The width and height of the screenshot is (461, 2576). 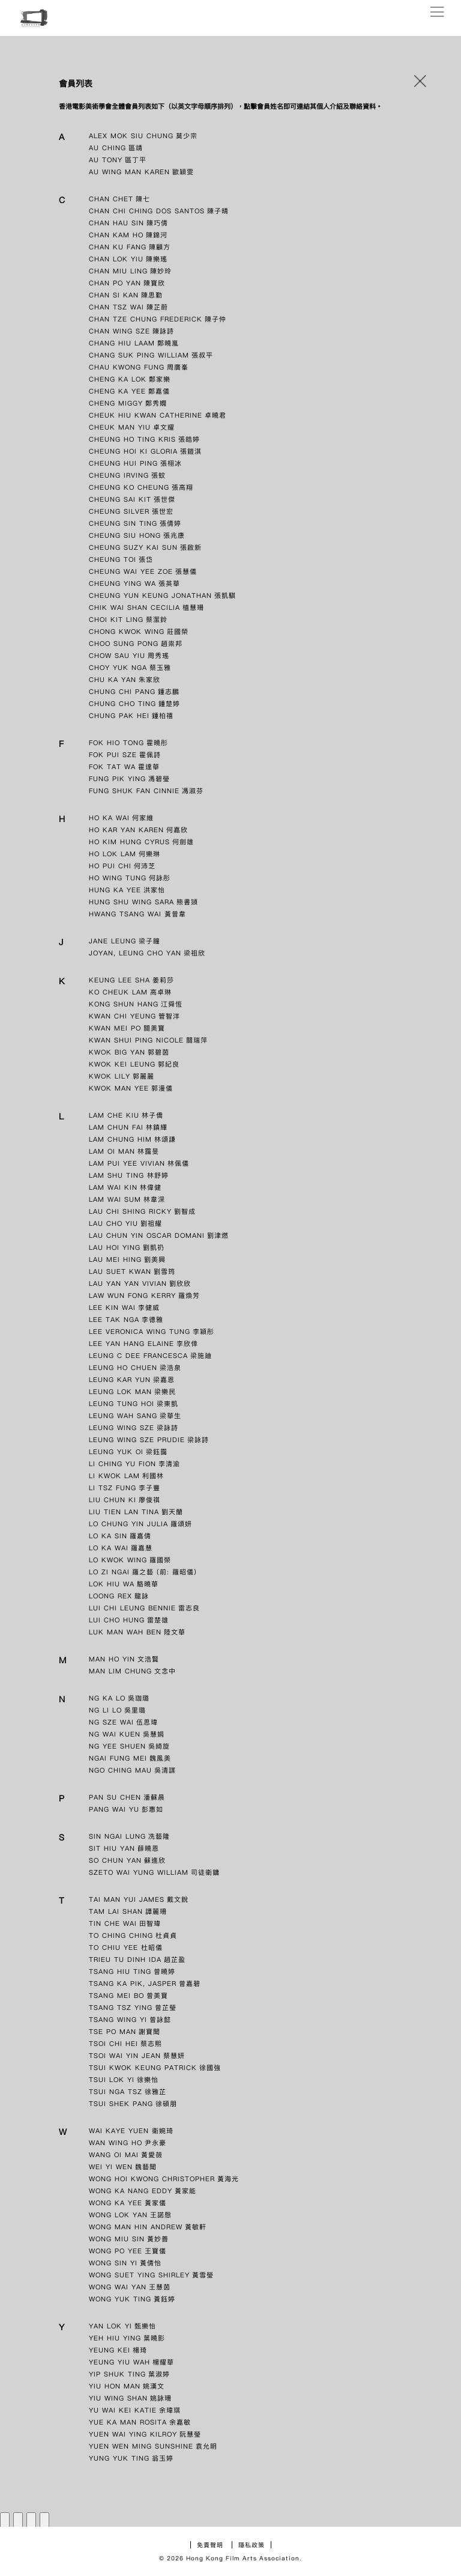 What do you see at coordinates (251, 2544) in the screenshot?
I see `隱私政策` at bounding box center [251, 2544].